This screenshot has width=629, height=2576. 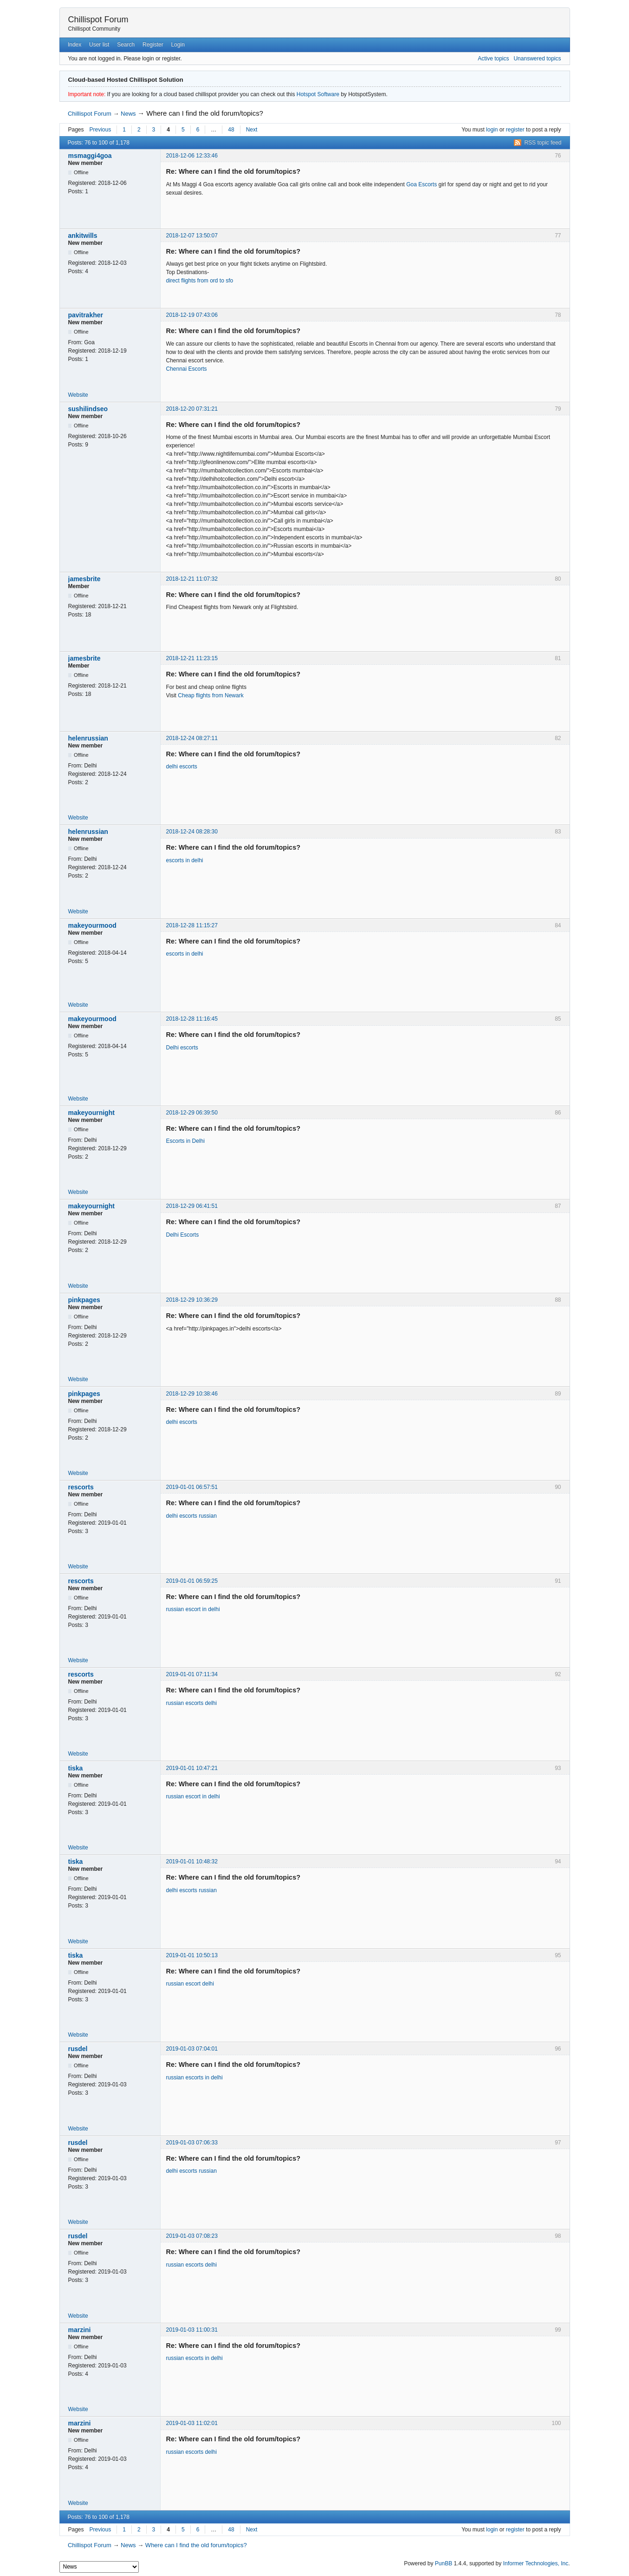 What do you see at coordinates (192, 2142) in the screenshot?
I see `2019-01-03 07:06:33` at bounding box center [192, 2142].